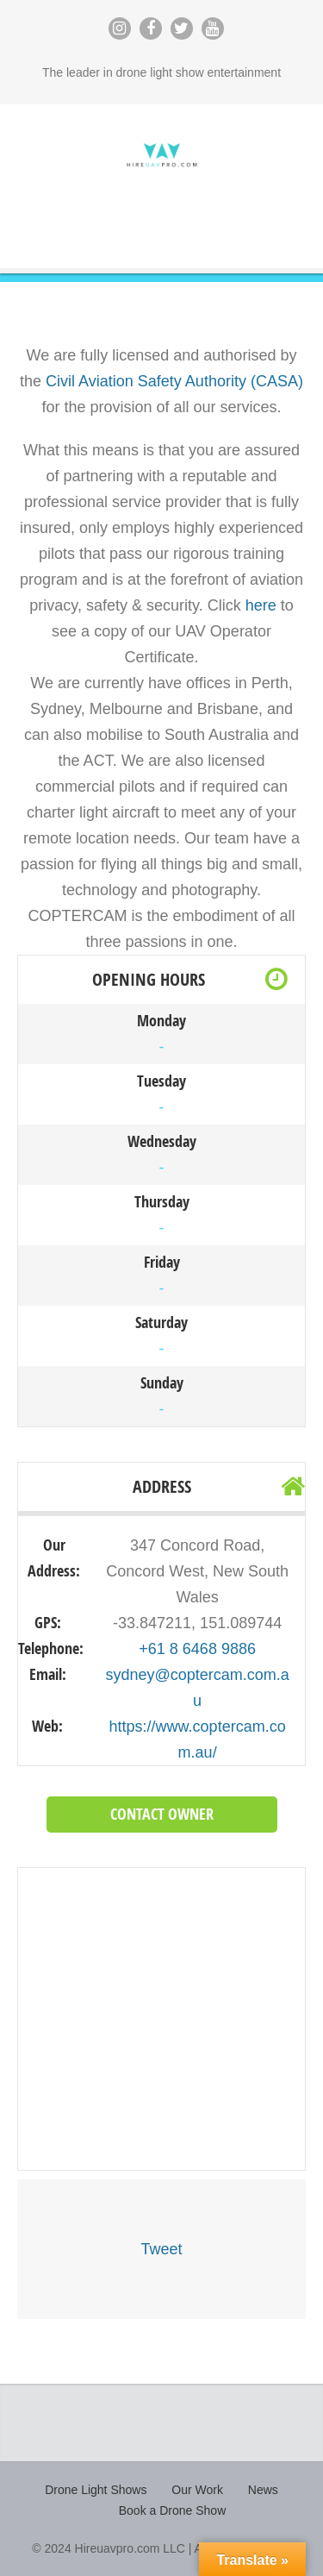 The width and height of the screenshot is (323, 2576). What do you see at coordinates (95, 2490) in the screenshot?
I see `Drone Light Shows` at bounding box center [95, 2490].